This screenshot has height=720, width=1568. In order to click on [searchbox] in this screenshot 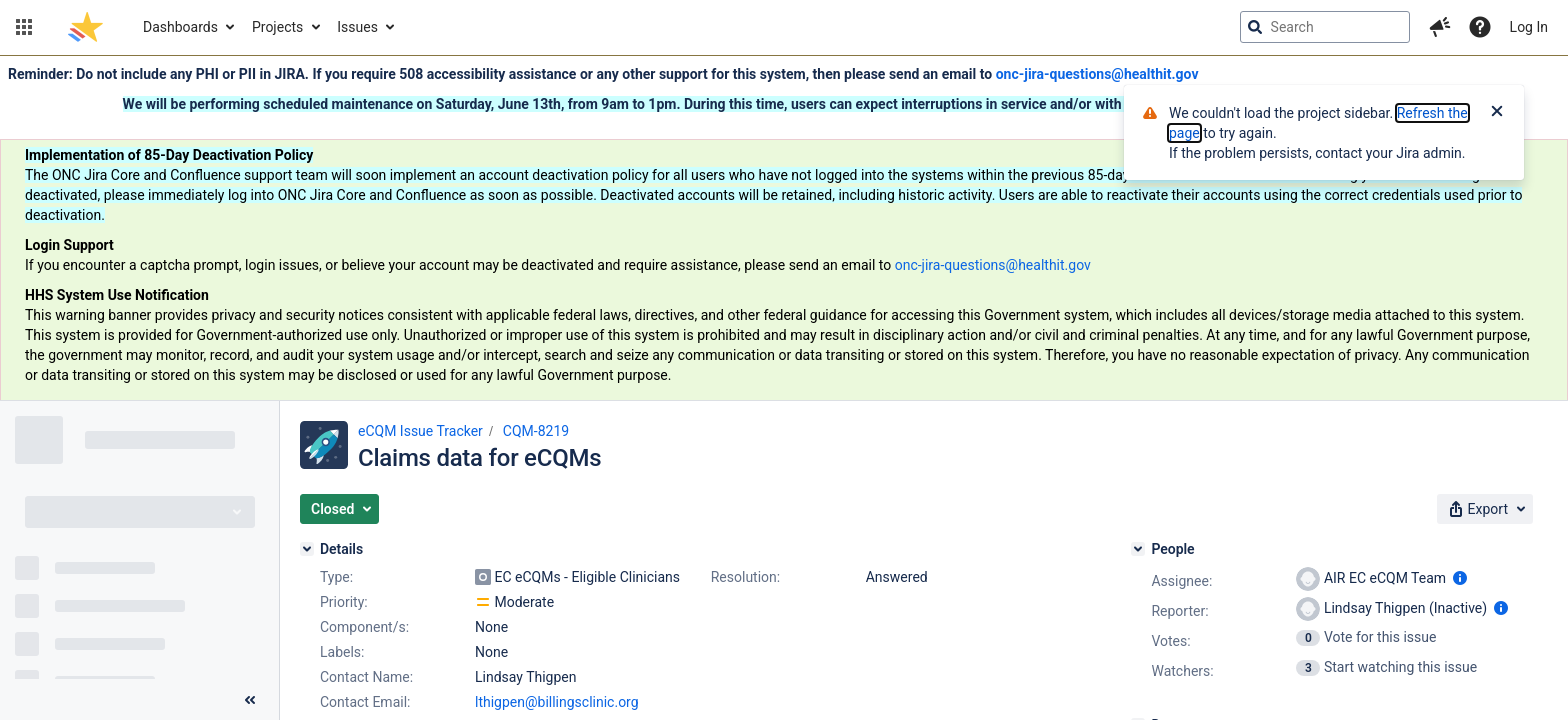, I will do `click(1325, 27)`.